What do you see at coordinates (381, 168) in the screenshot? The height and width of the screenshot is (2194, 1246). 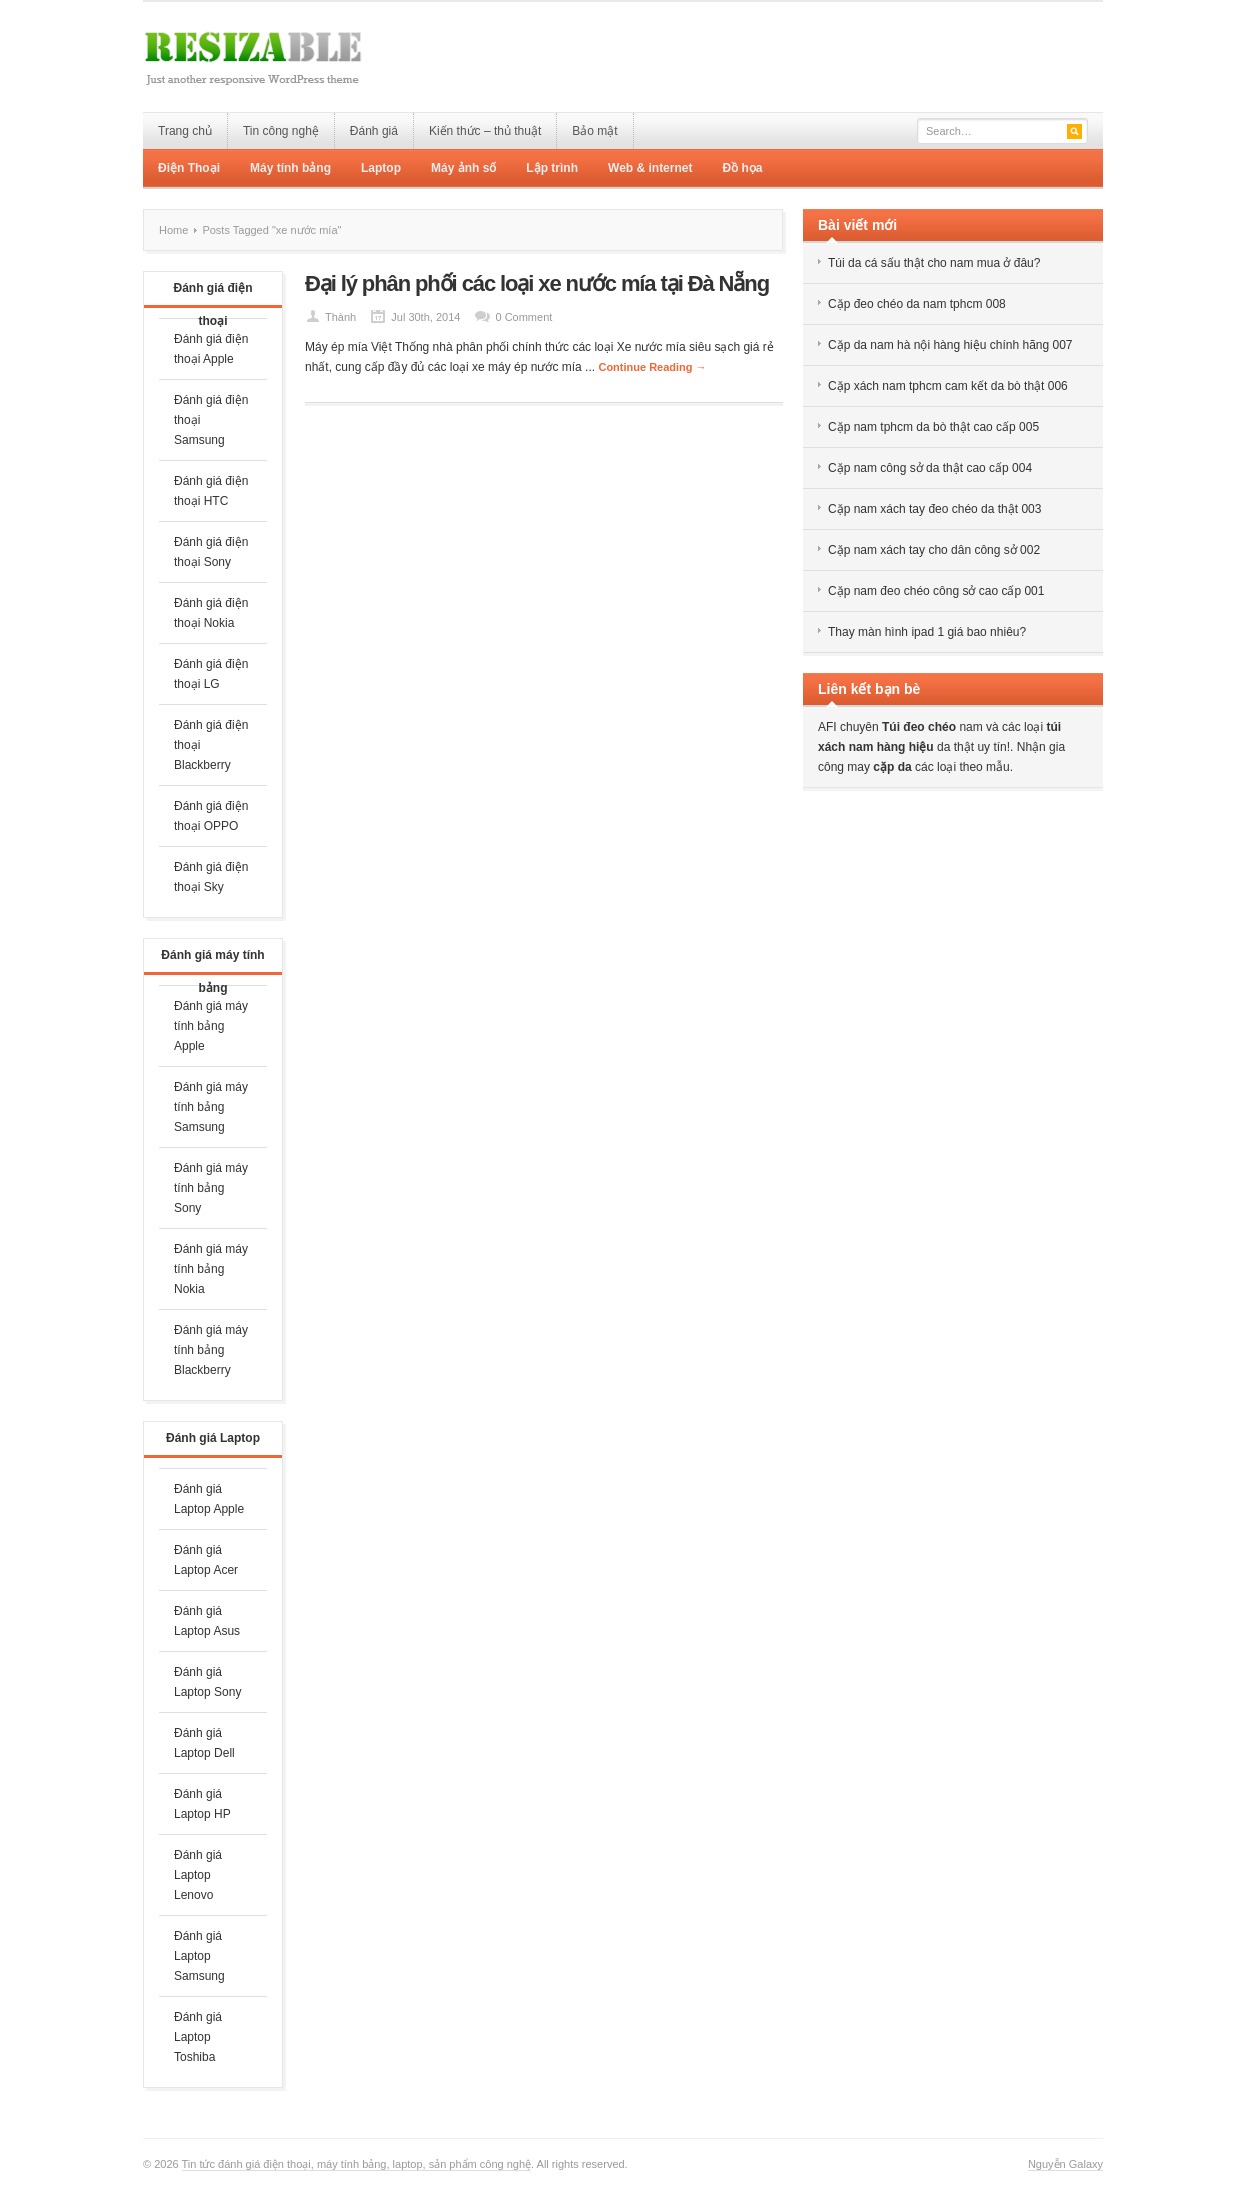 I see `Laptop` at bounding box center [381, 168].